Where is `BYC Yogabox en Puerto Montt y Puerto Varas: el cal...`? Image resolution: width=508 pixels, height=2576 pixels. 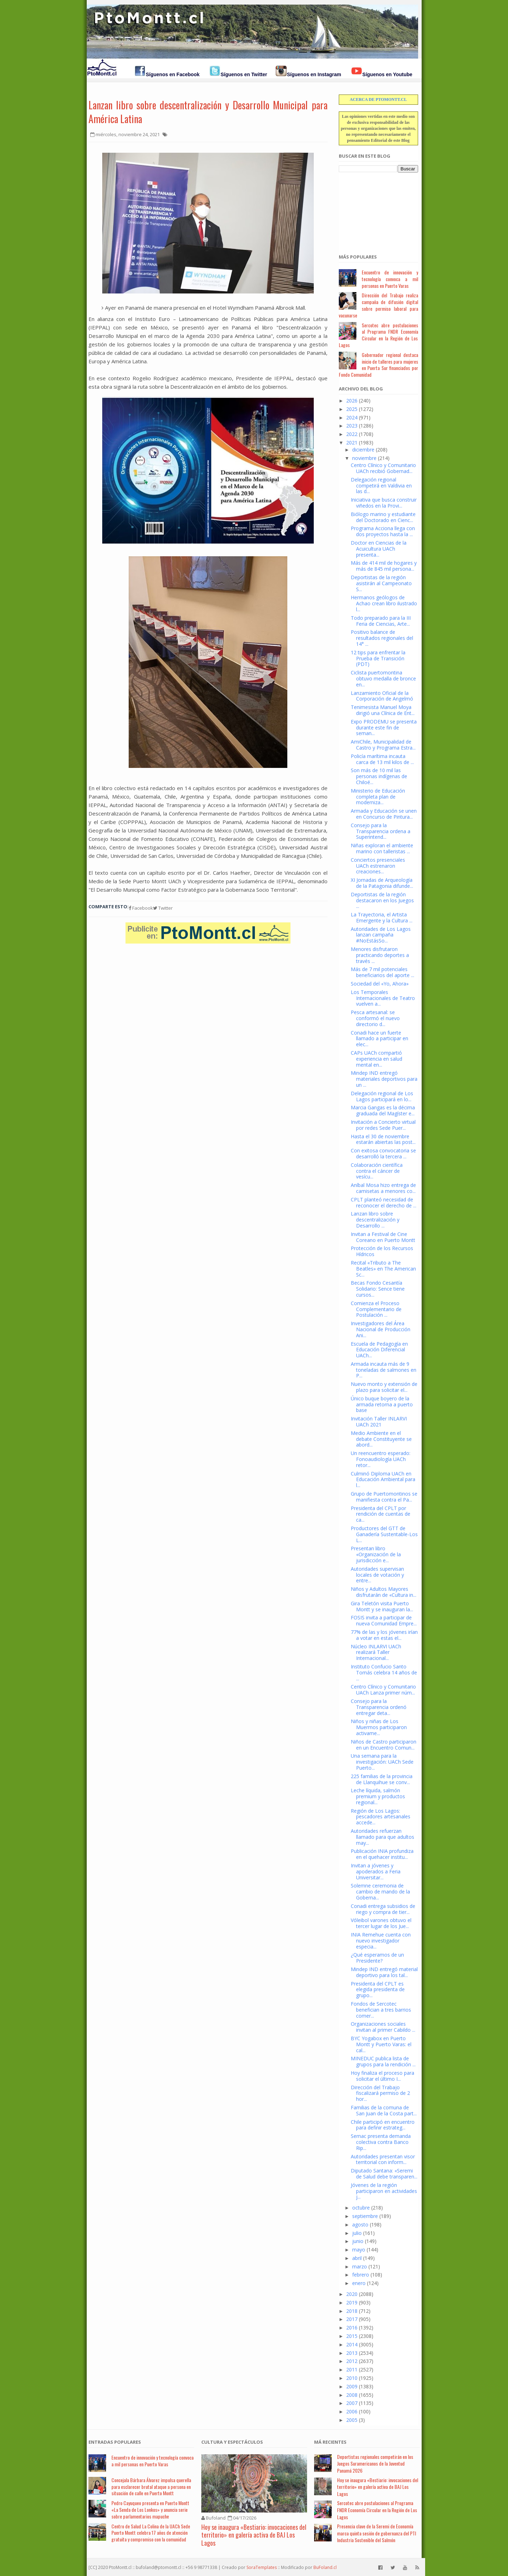 BYC Yogabox en Puerto Montt y Puerto Varas: el cal... is located at coordinates (381, 2044).